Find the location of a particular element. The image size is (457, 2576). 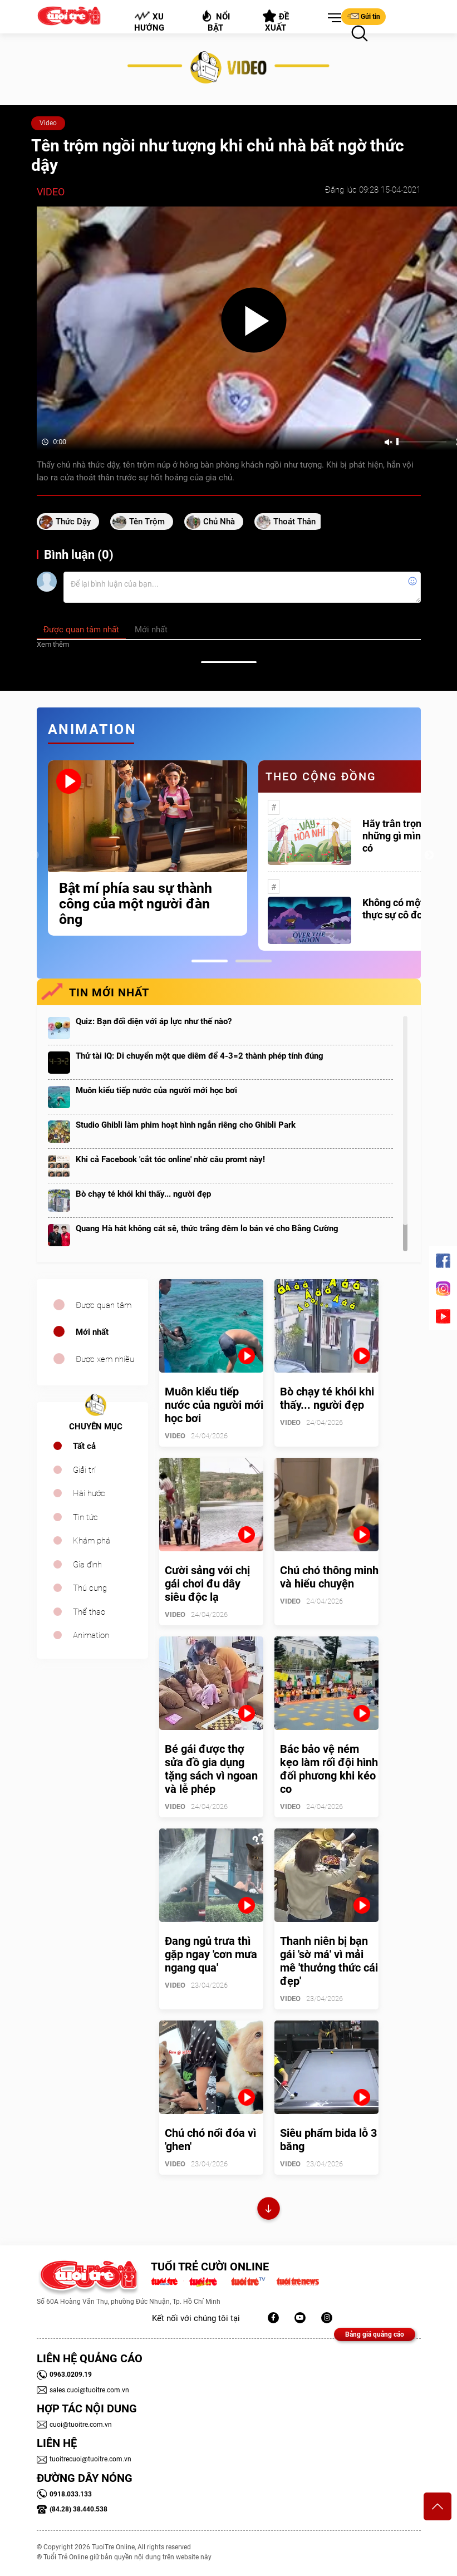

Mới nhất is located at coordinates (92, 1332).